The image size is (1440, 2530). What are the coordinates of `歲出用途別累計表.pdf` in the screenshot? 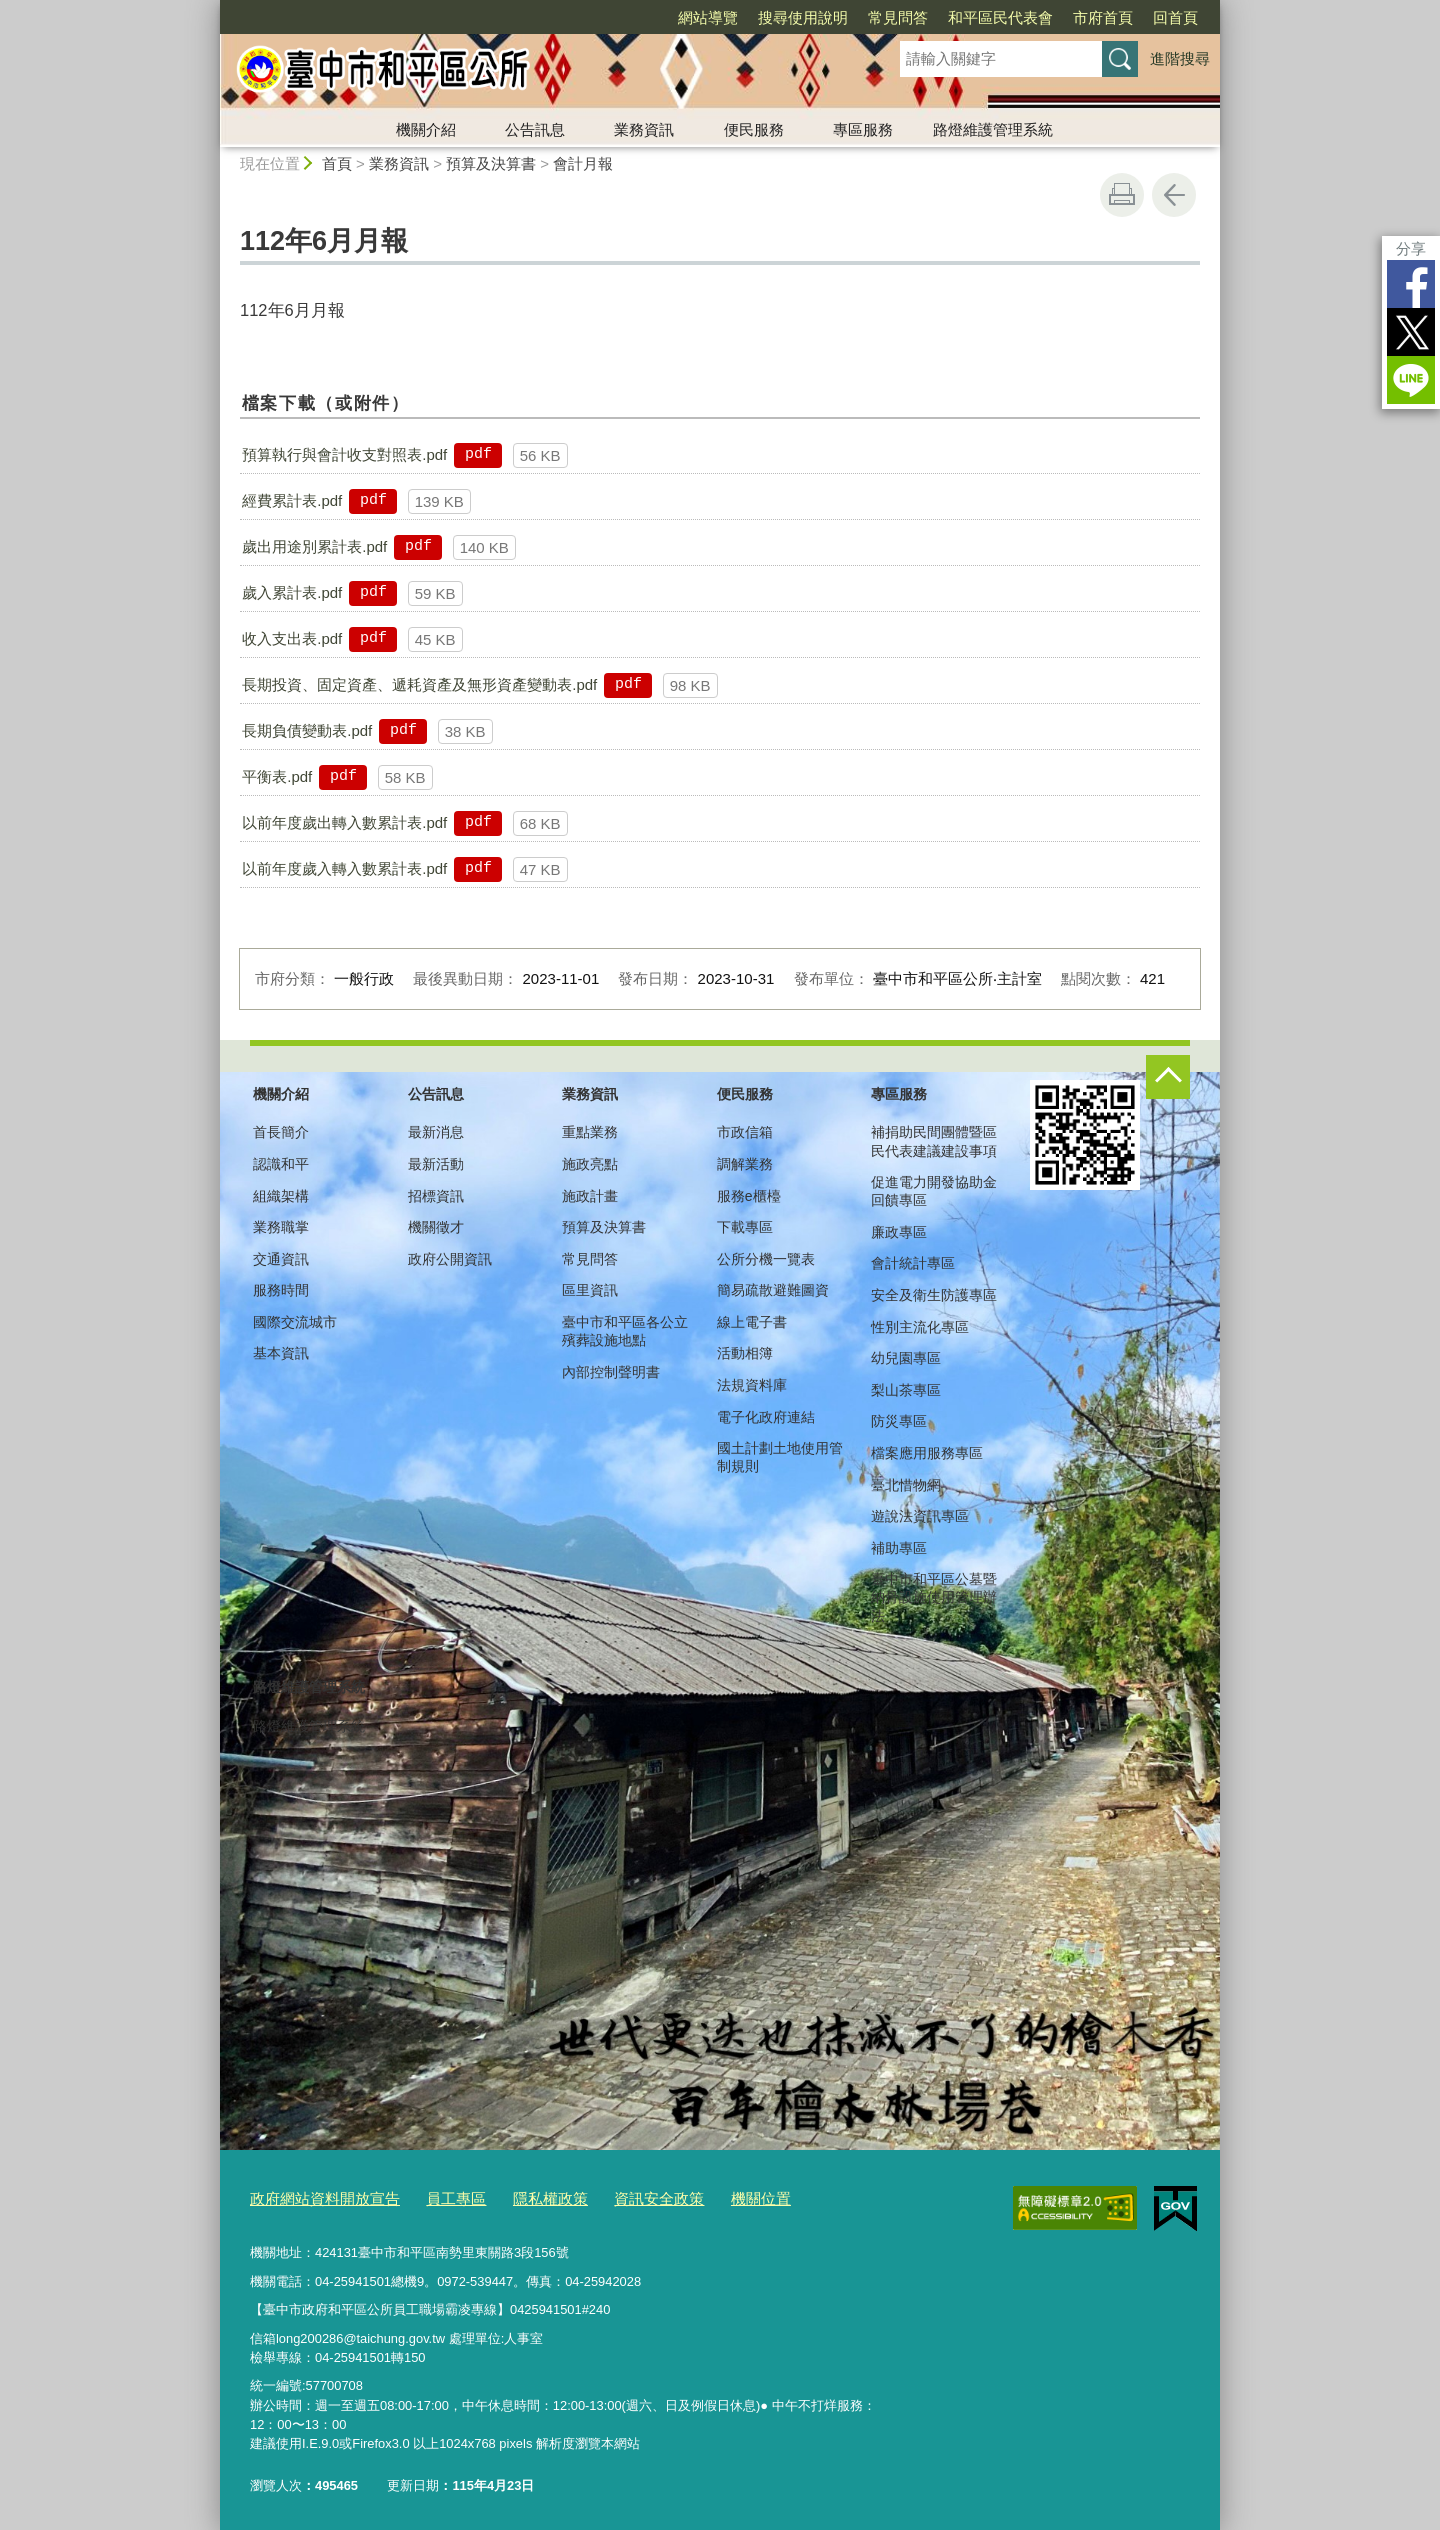 It's located at (314, 546).